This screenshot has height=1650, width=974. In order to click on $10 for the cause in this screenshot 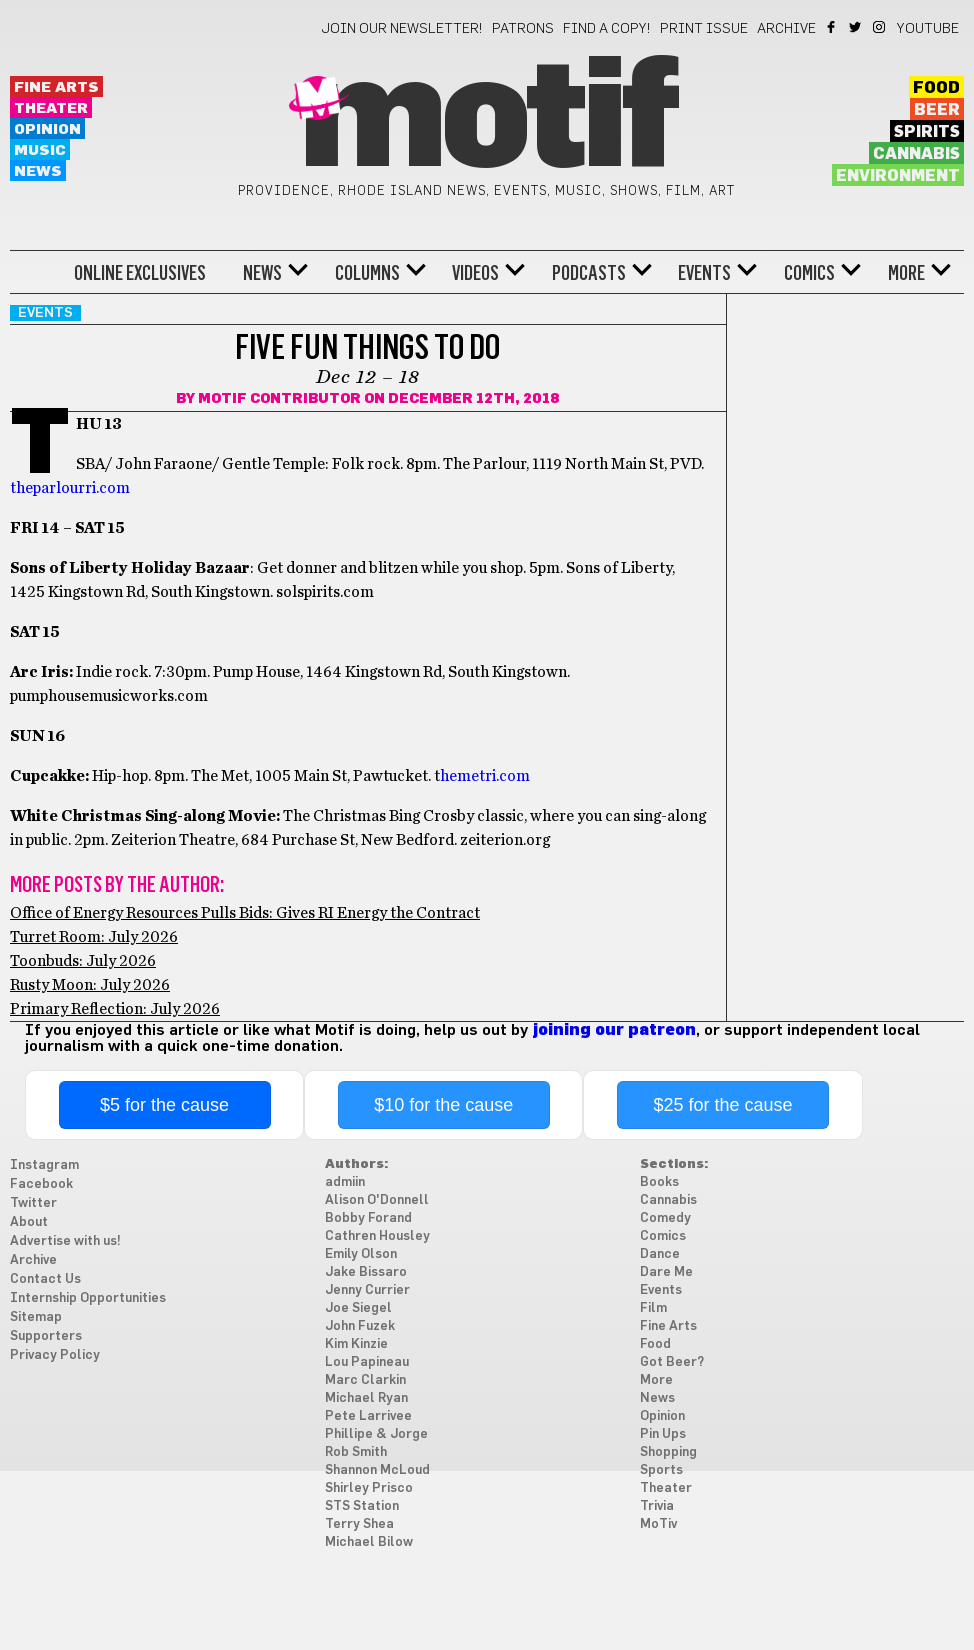, I will do `click(443, 1105)`.